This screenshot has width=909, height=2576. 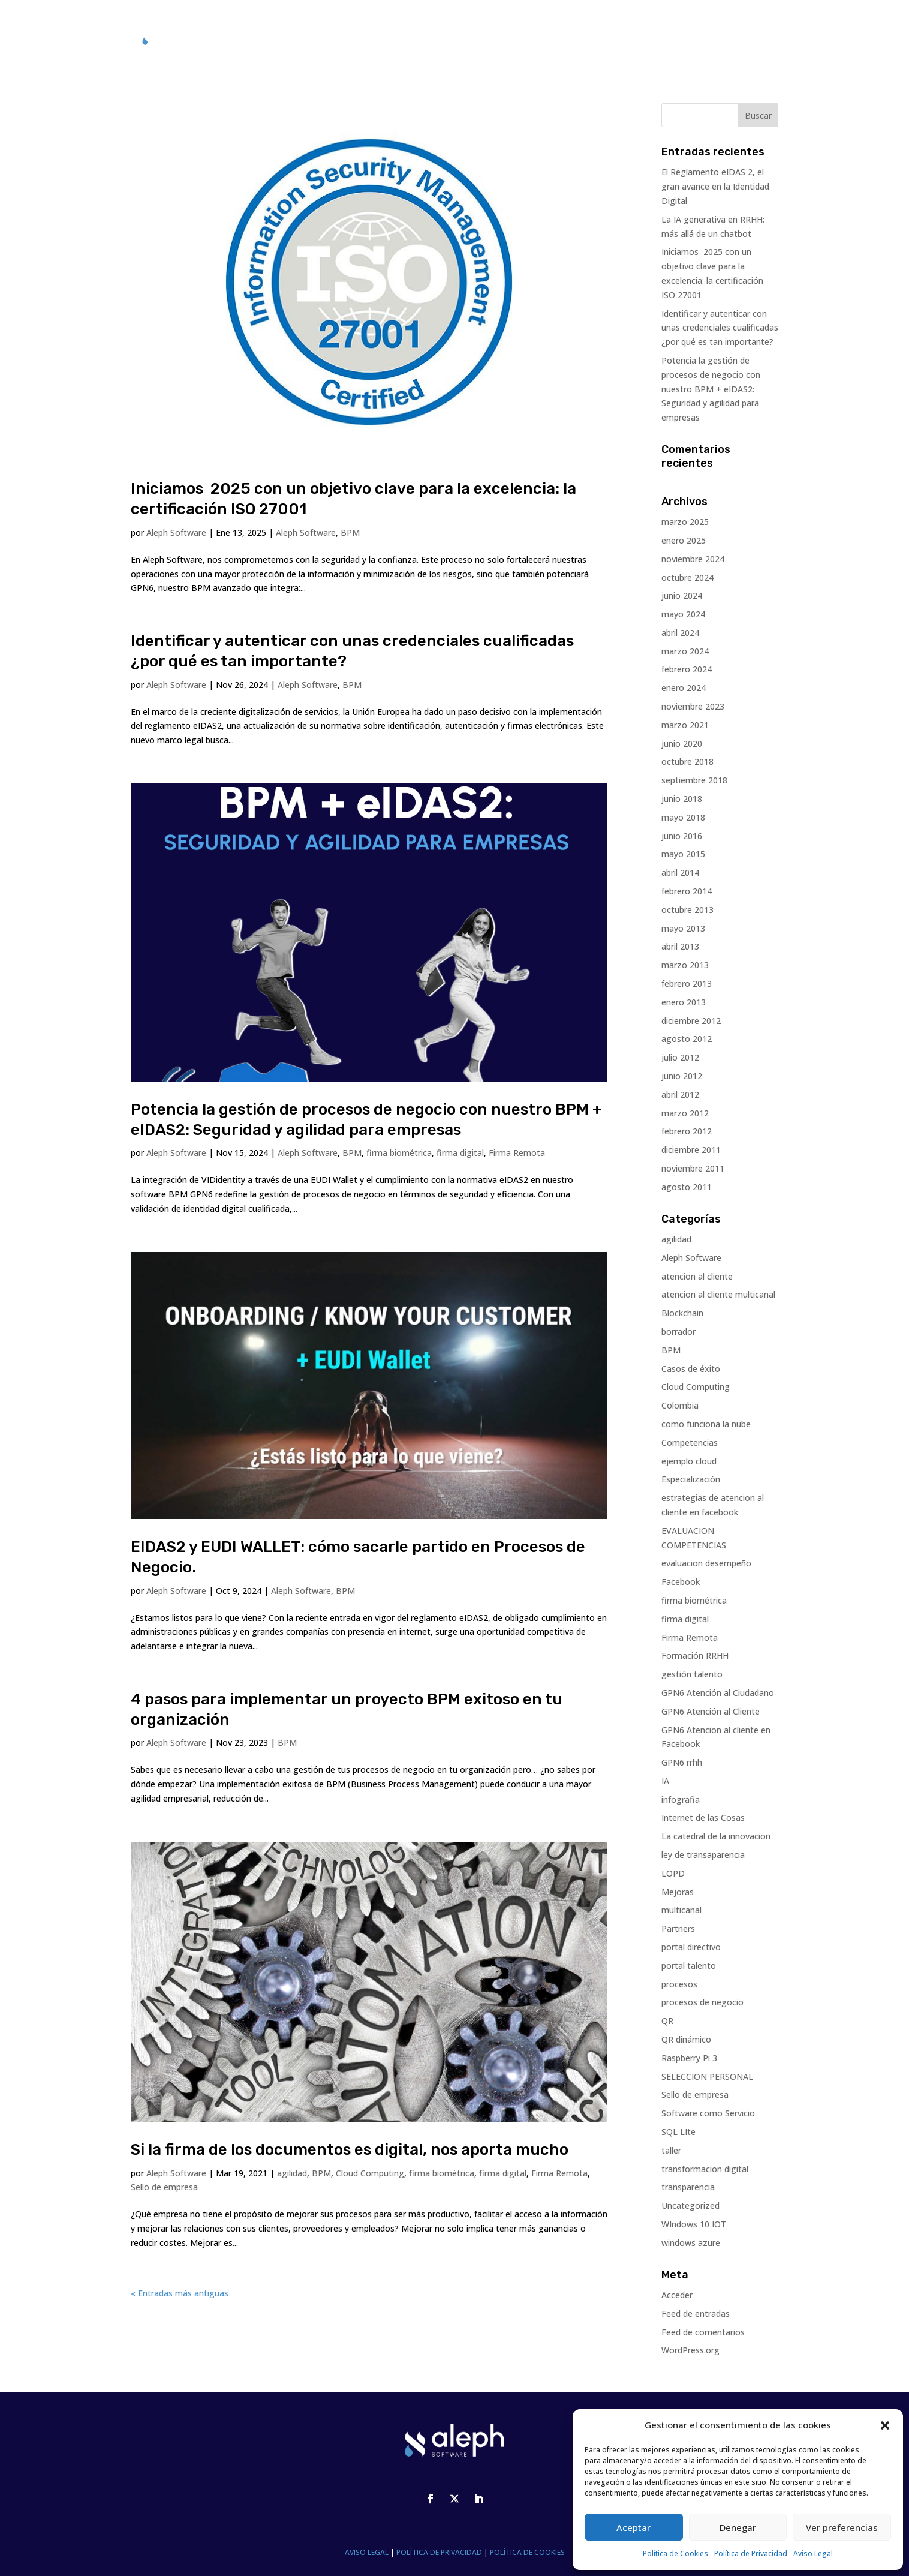 What do you see at coordinates (399, 1152) in the screenshot?
I see `firma biométrica` at bounding box center [399, 1152].